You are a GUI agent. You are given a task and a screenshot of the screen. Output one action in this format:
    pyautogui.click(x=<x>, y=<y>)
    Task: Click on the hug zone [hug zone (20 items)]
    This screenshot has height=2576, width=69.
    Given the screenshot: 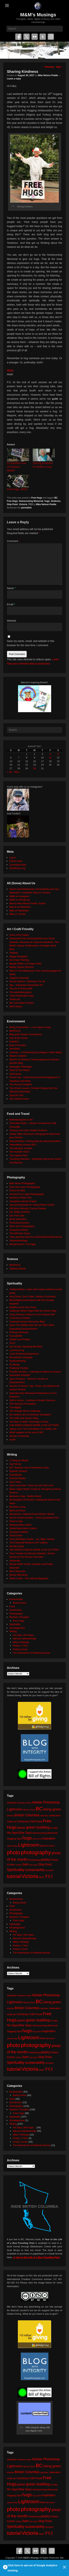 What is the action you would take?
    pyautogui.click(x=36, y=1838)
    